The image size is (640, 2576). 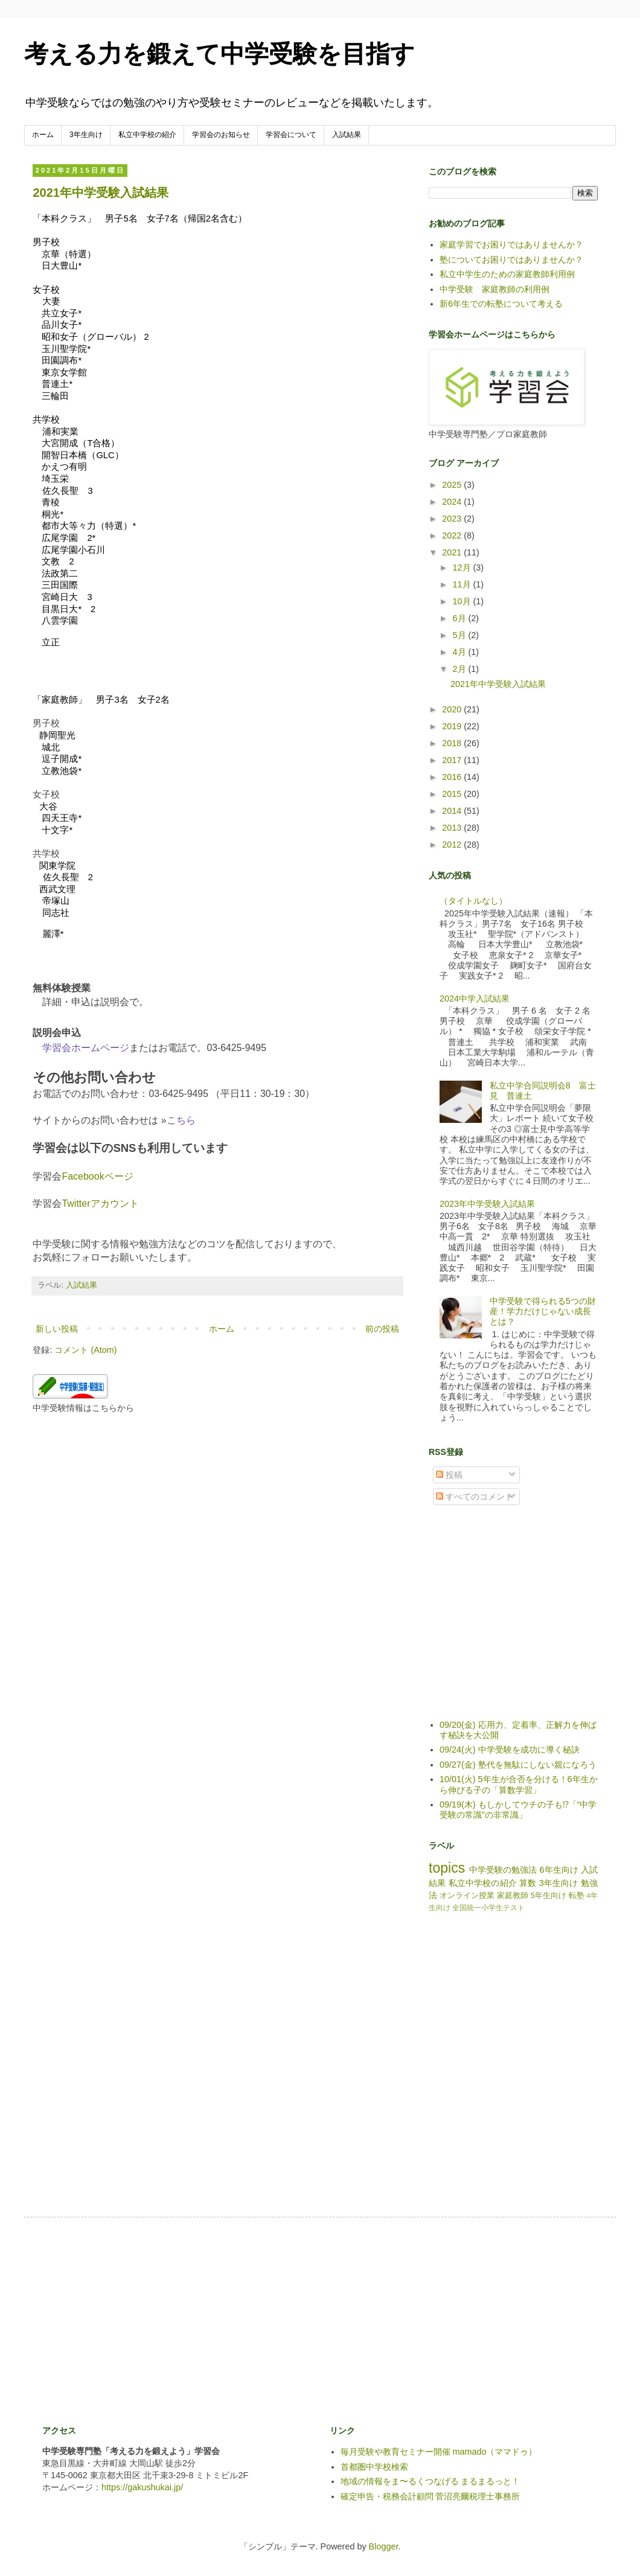 I want to click on こちら, so click(x=181, y=1120).